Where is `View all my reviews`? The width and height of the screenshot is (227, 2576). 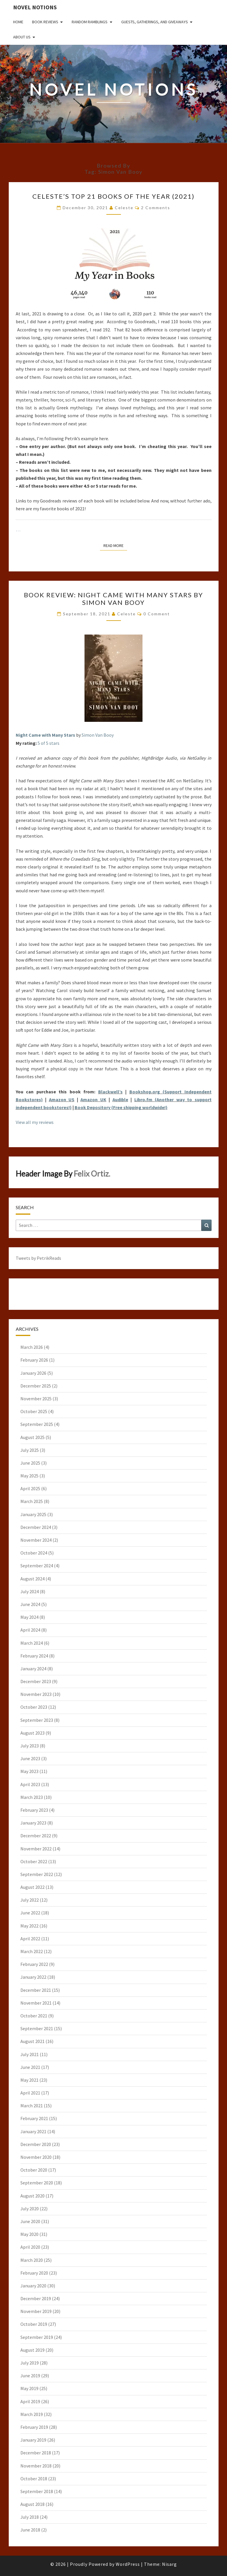
View all my reviews is located at coordinates (35, 1122).